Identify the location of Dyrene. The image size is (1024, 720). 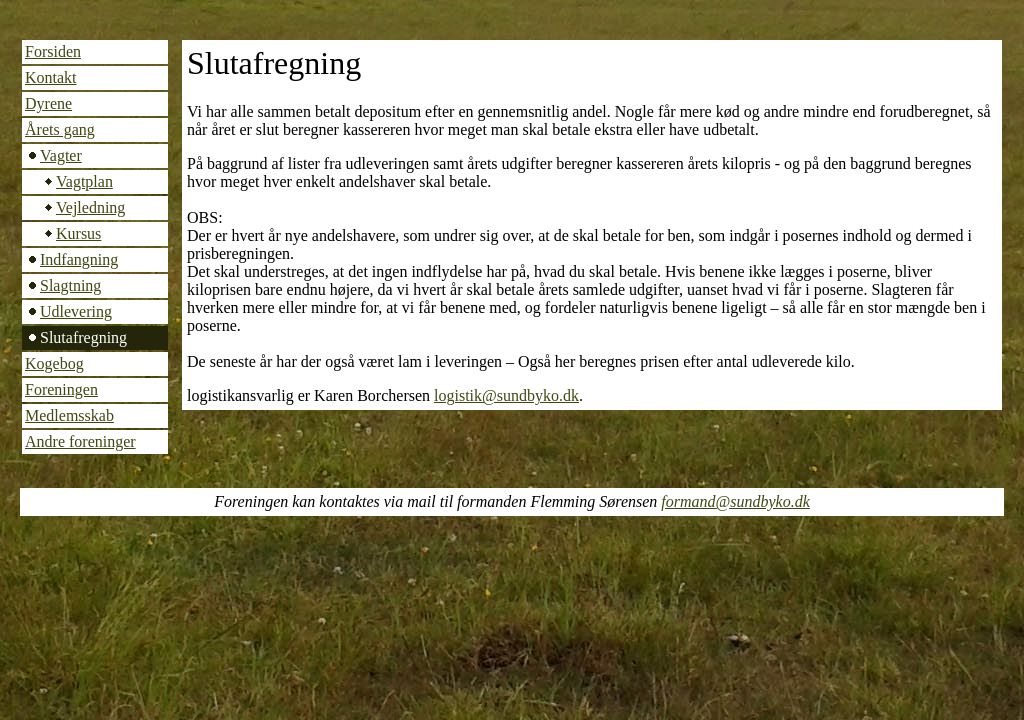
(48, 103).